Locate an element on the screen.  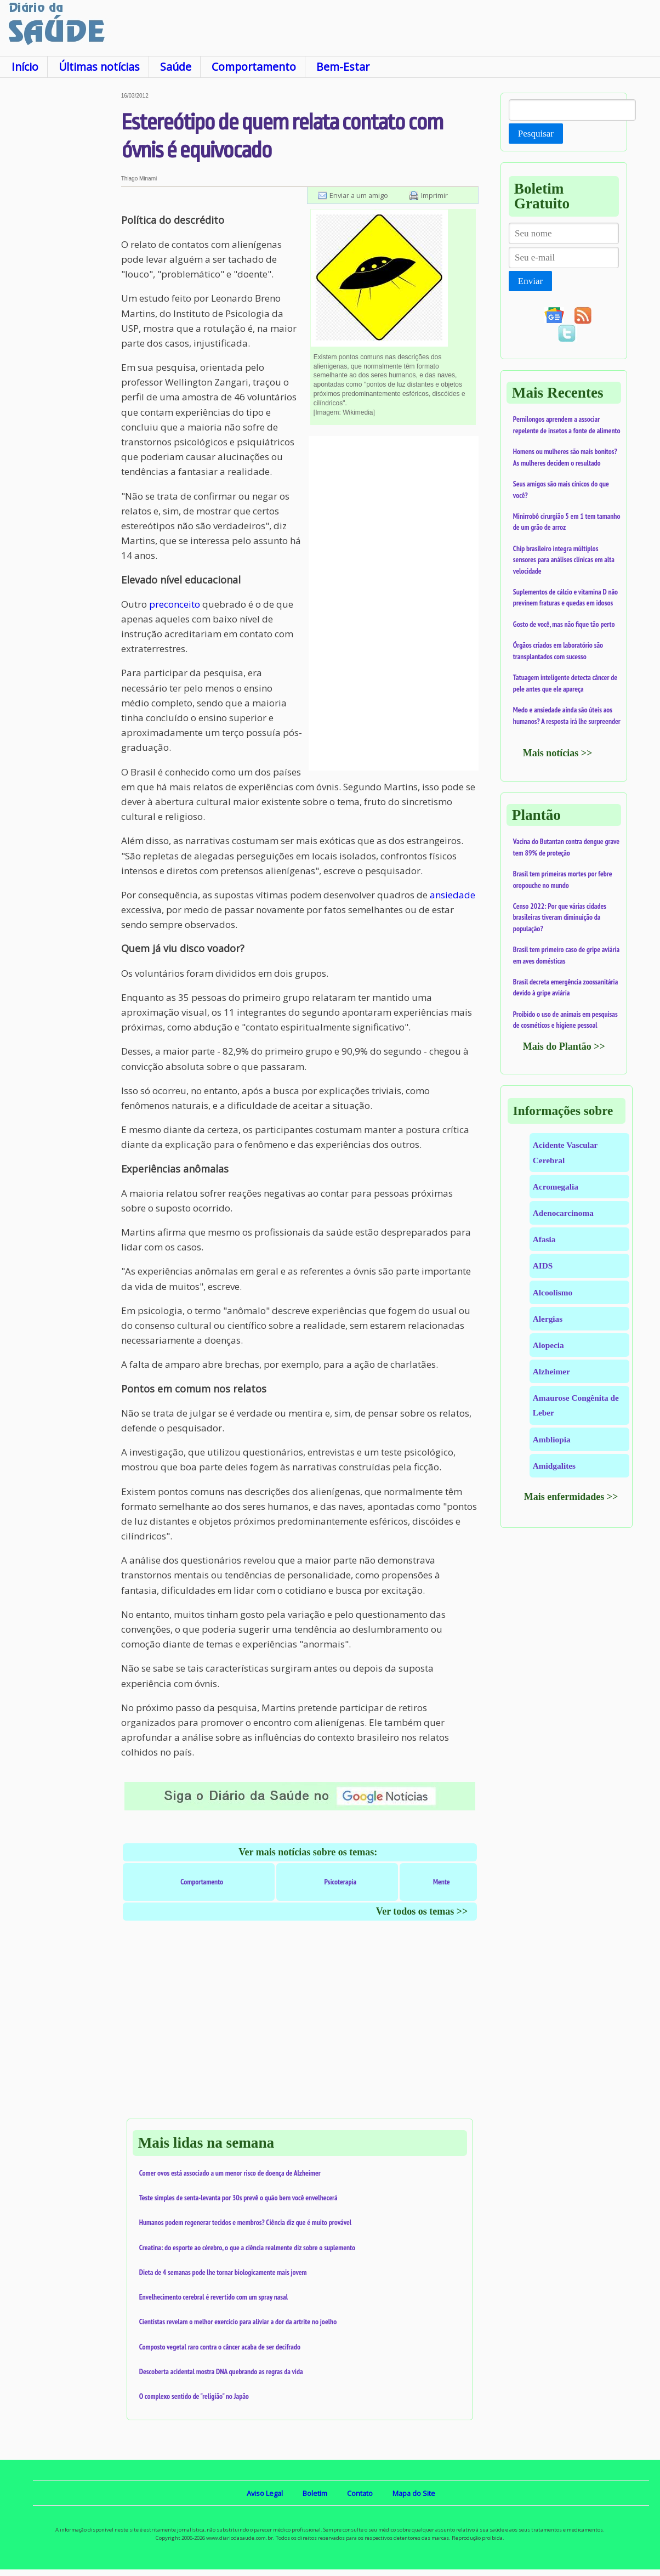
Mais notícias >> is located at coordinates (558, 753).